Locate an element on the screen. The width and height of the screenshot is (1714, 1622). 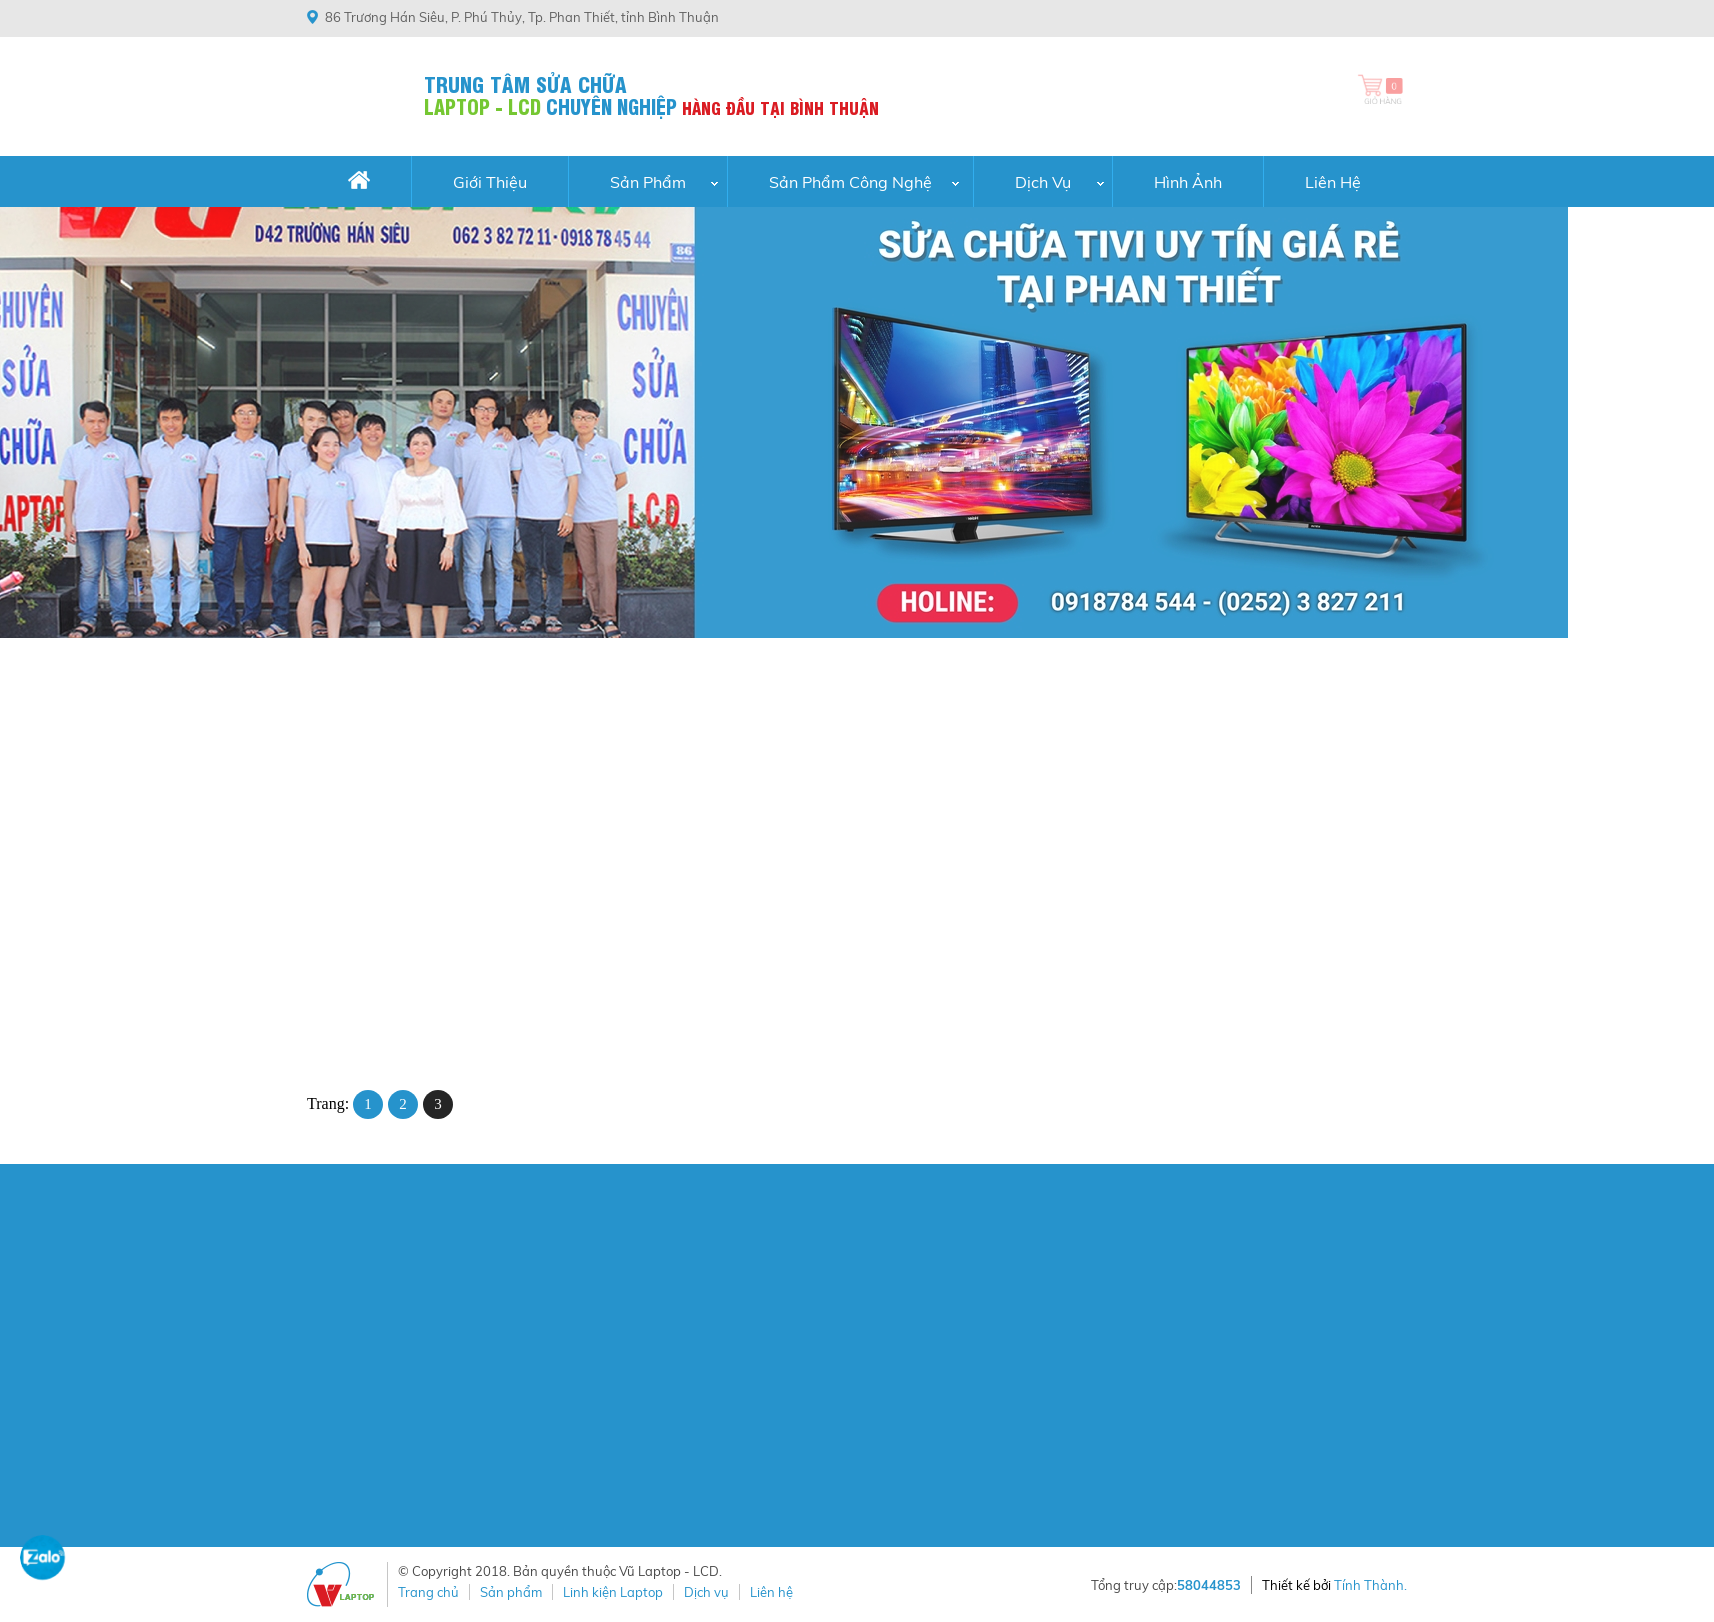
0918784544 is located at coordinates (883, 17).